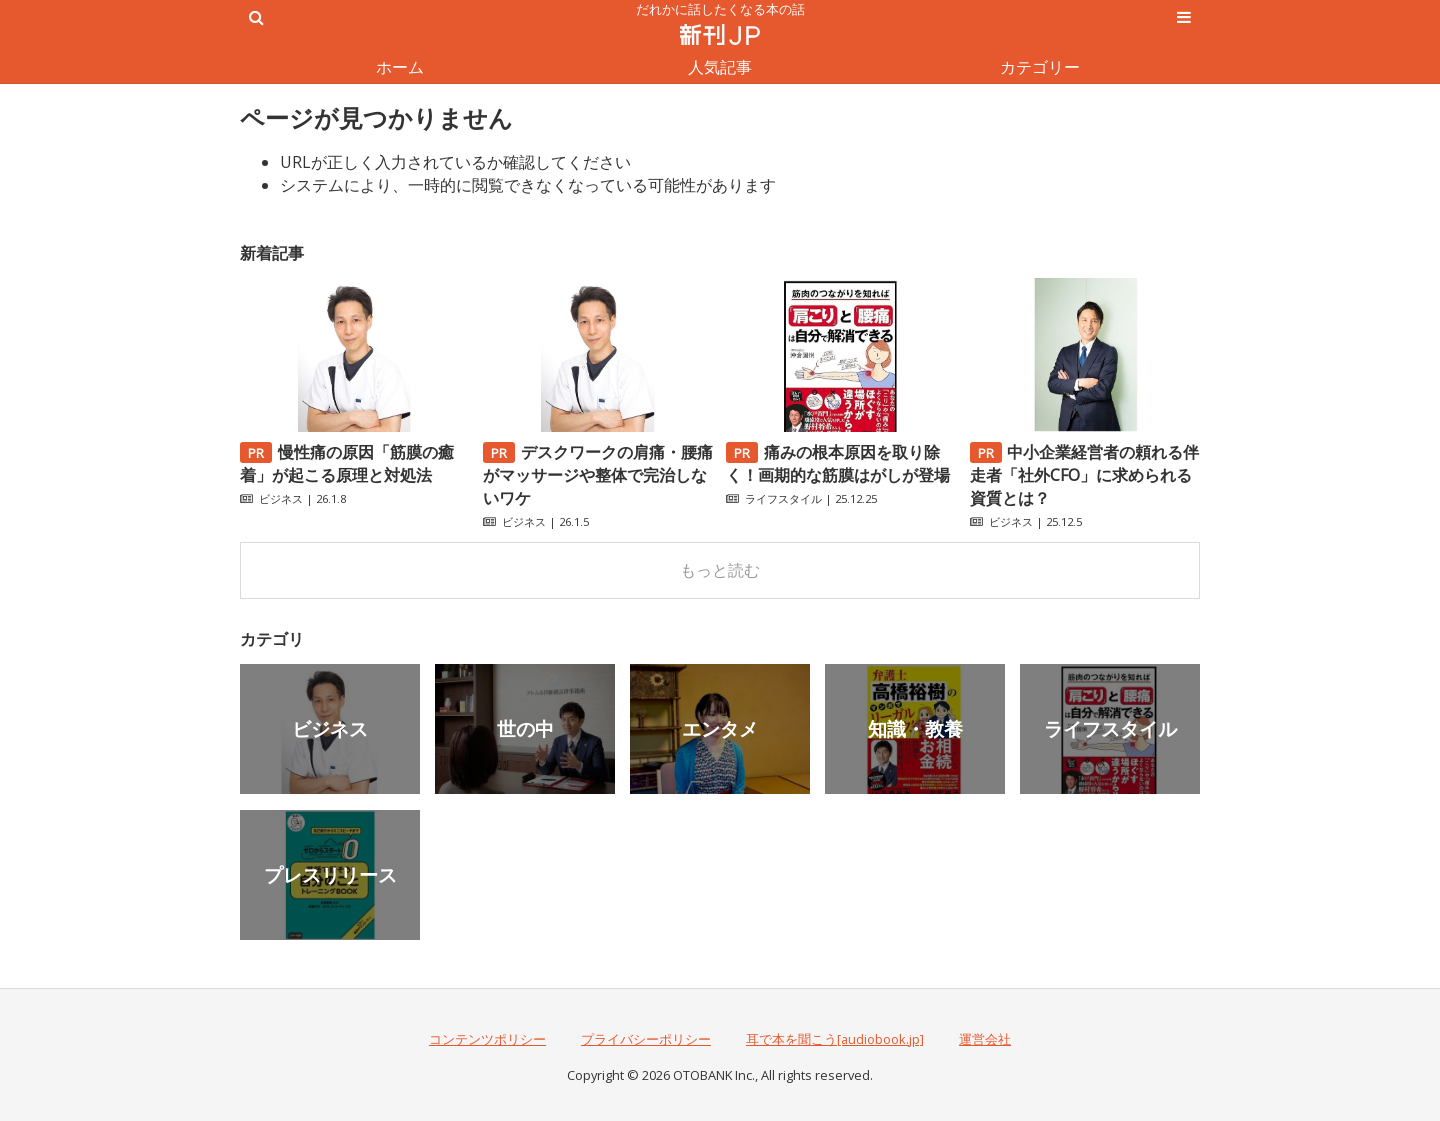  Describe the element at coordinates (783, 498) in the screenshot. I see `ライフスタイル` at that location.